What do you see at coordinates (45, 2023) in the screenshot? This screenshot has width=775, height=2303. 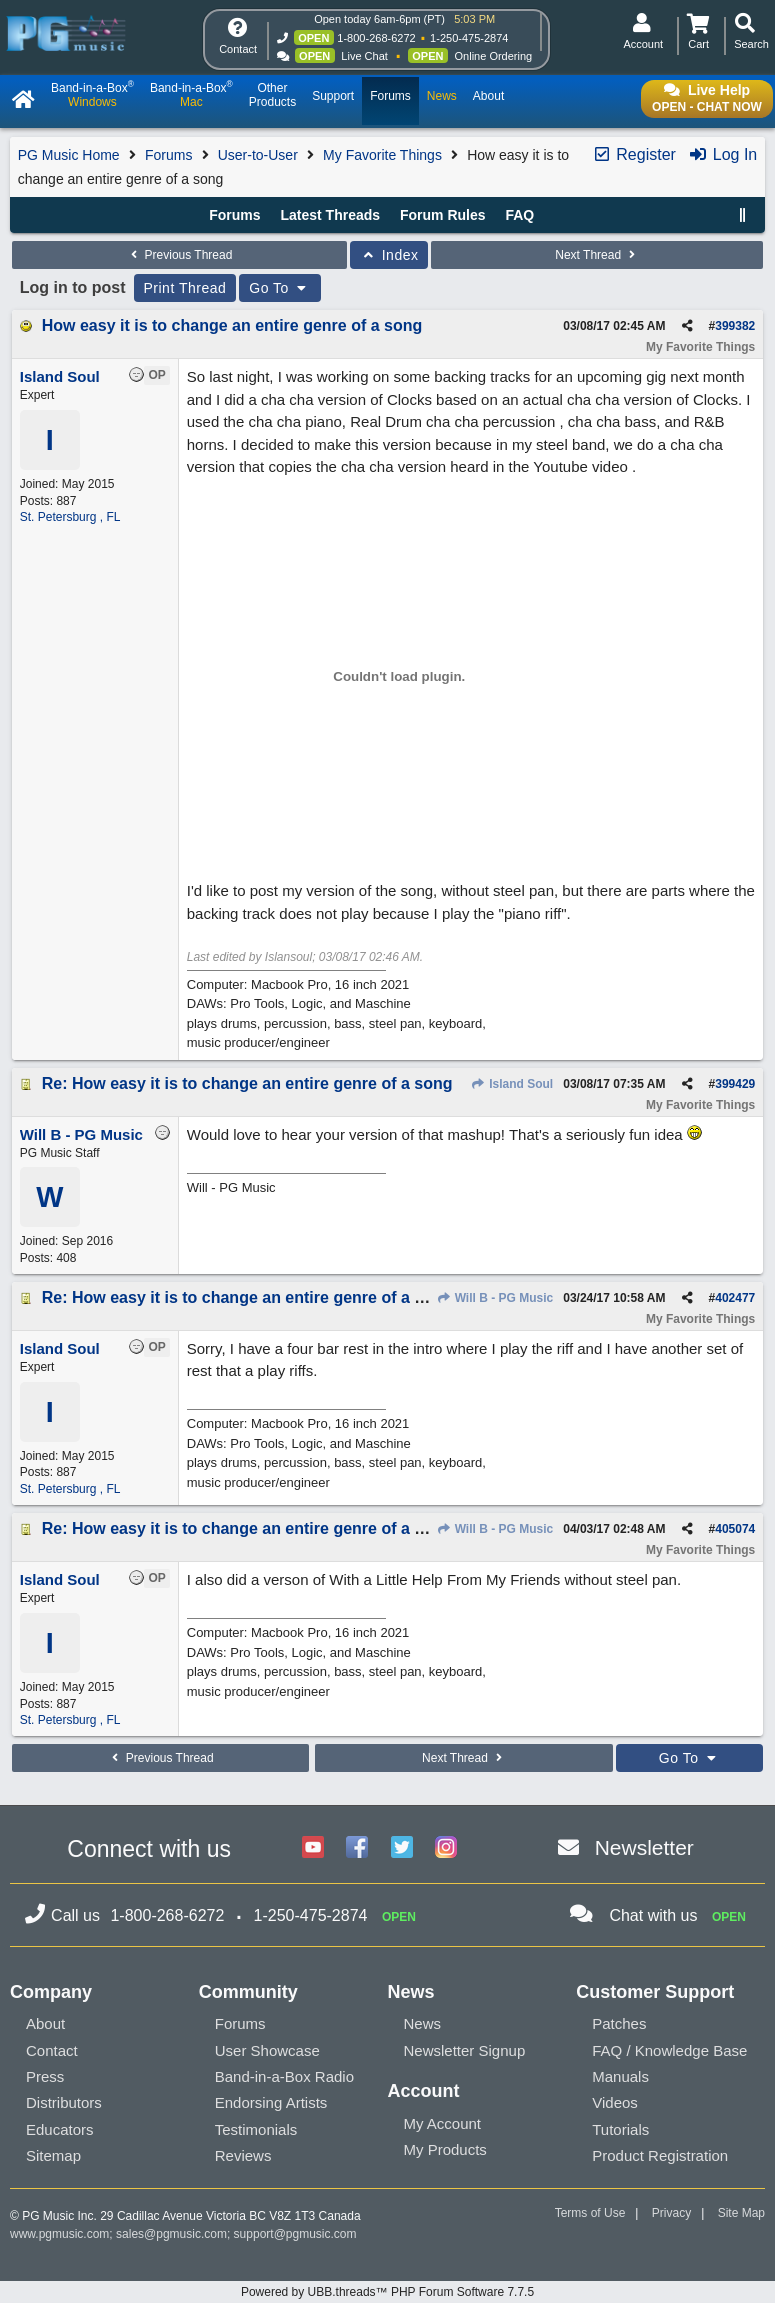 I see `About` at bounding box center [45, 2023].